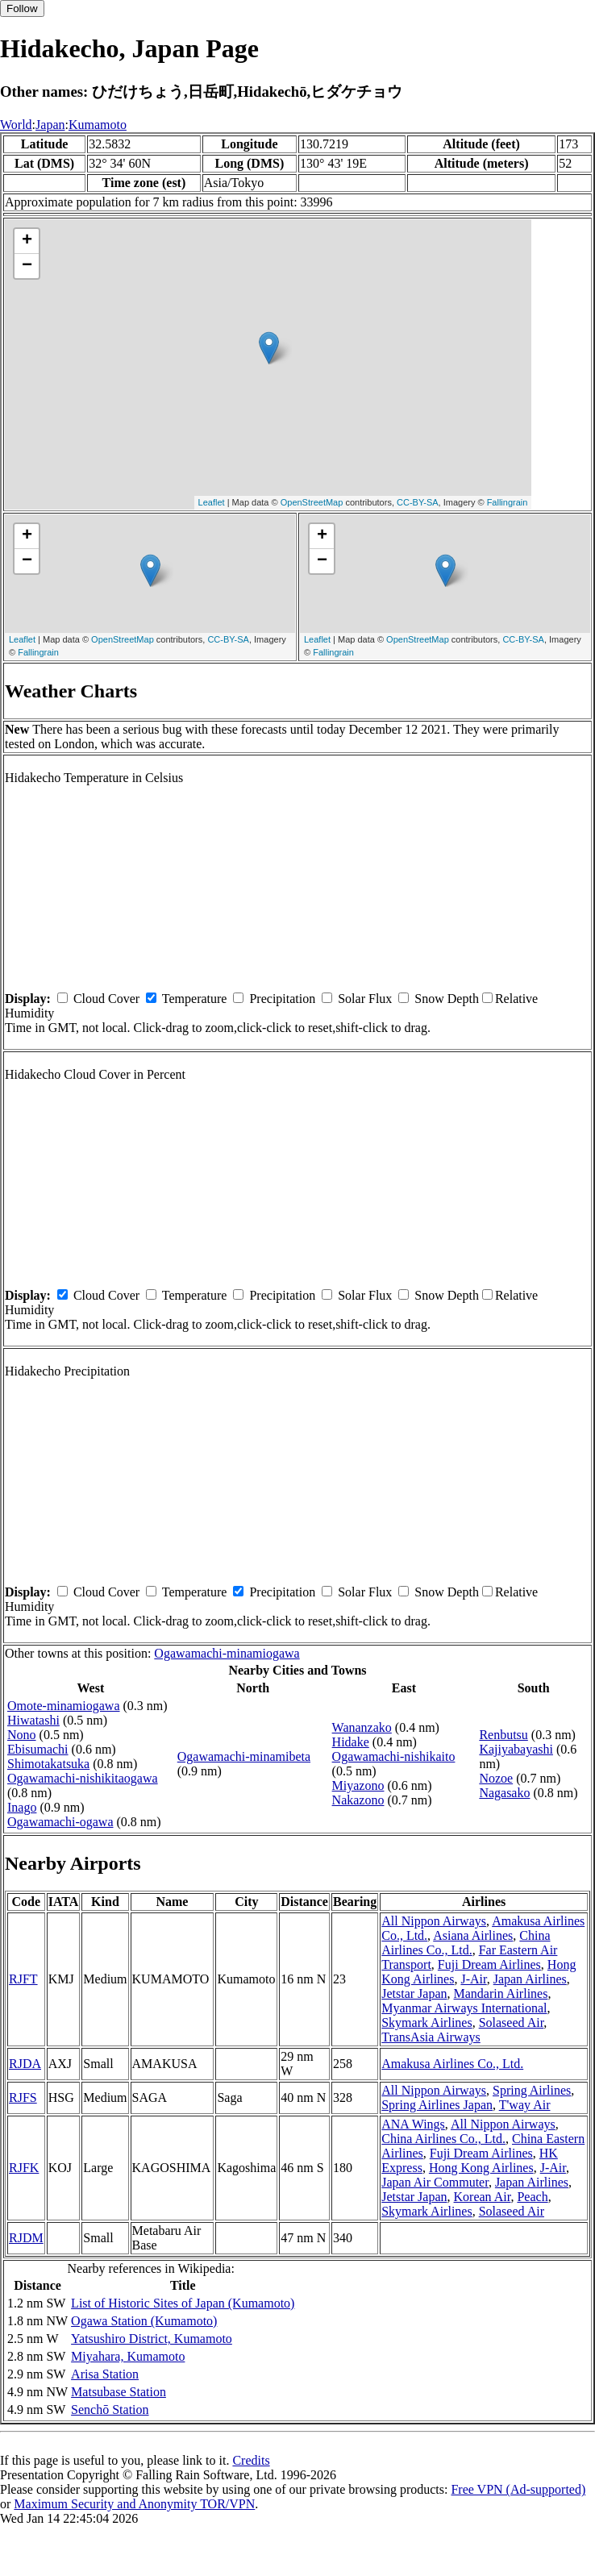 Image resolution: width=595 pixels, height=2576 pixels. Describe the element at coordinates (144, 2321) in the screenshot. I see `Ogawa Station (Kumamoto)` at that location.